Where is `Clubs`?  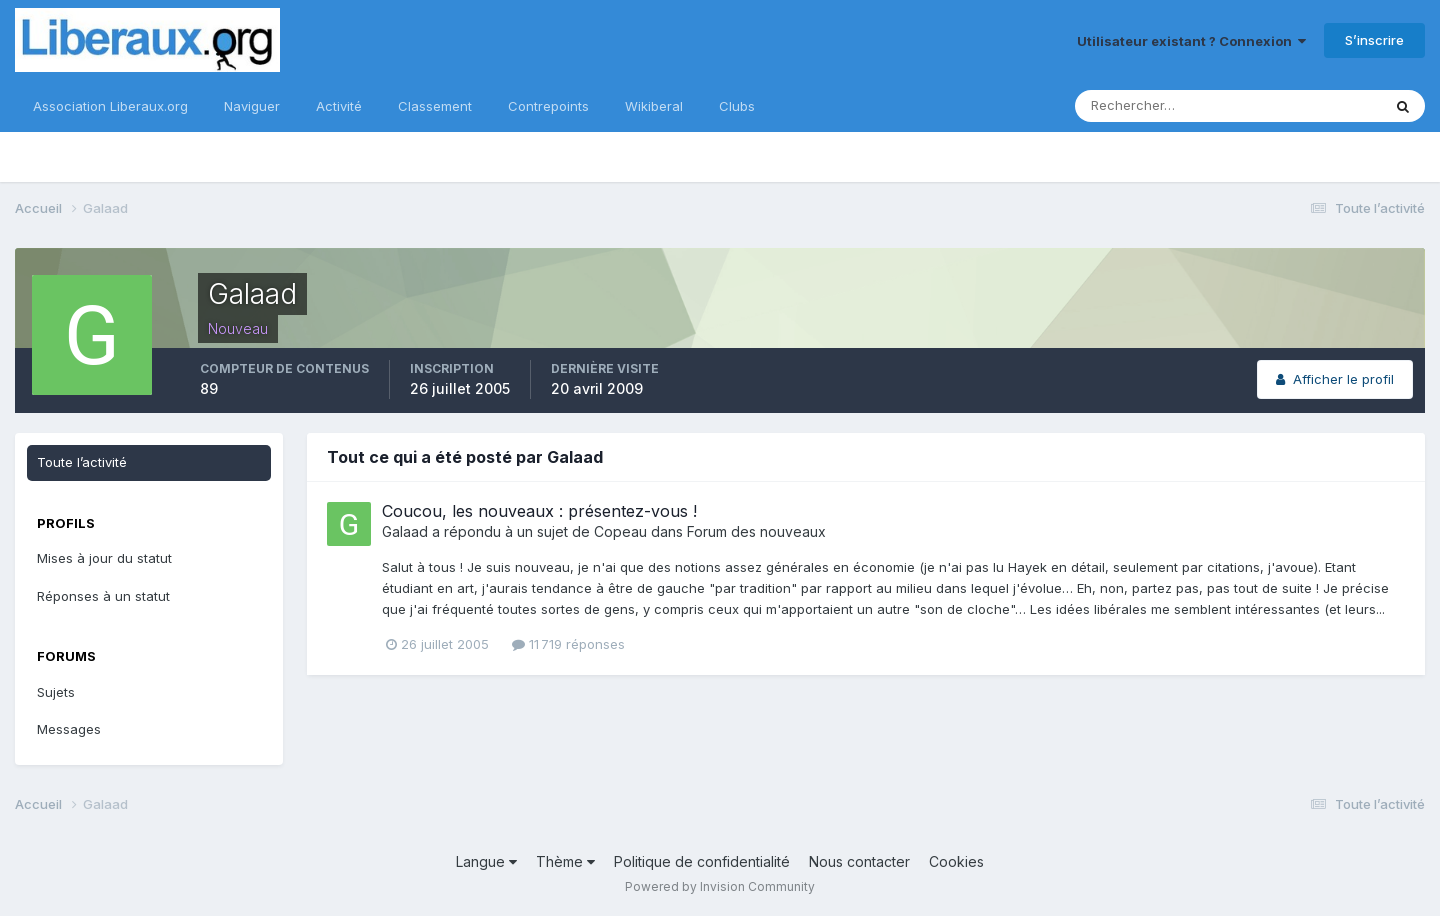 Clubs is located at coordinates (737, 106).